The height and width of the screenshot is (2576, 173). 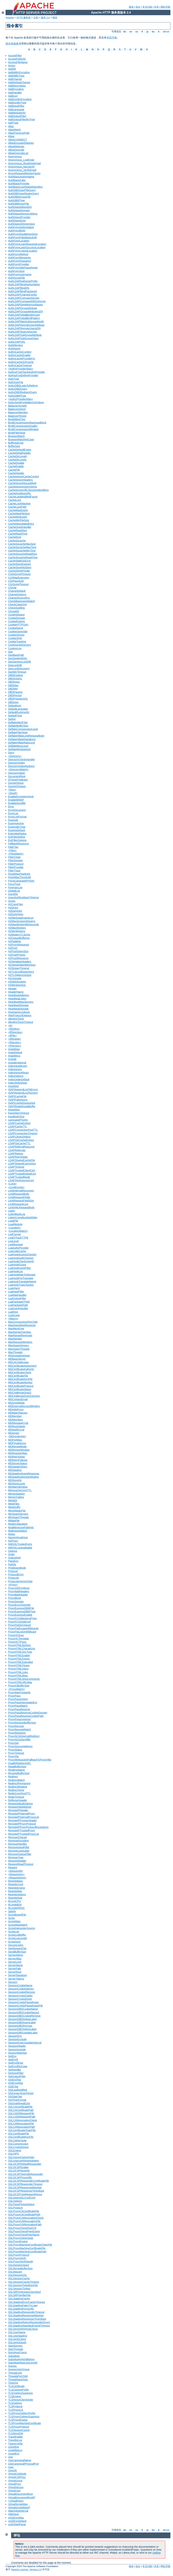 I want to click on AuthzDBDRedirectQuery, so click(x=22, y=392).